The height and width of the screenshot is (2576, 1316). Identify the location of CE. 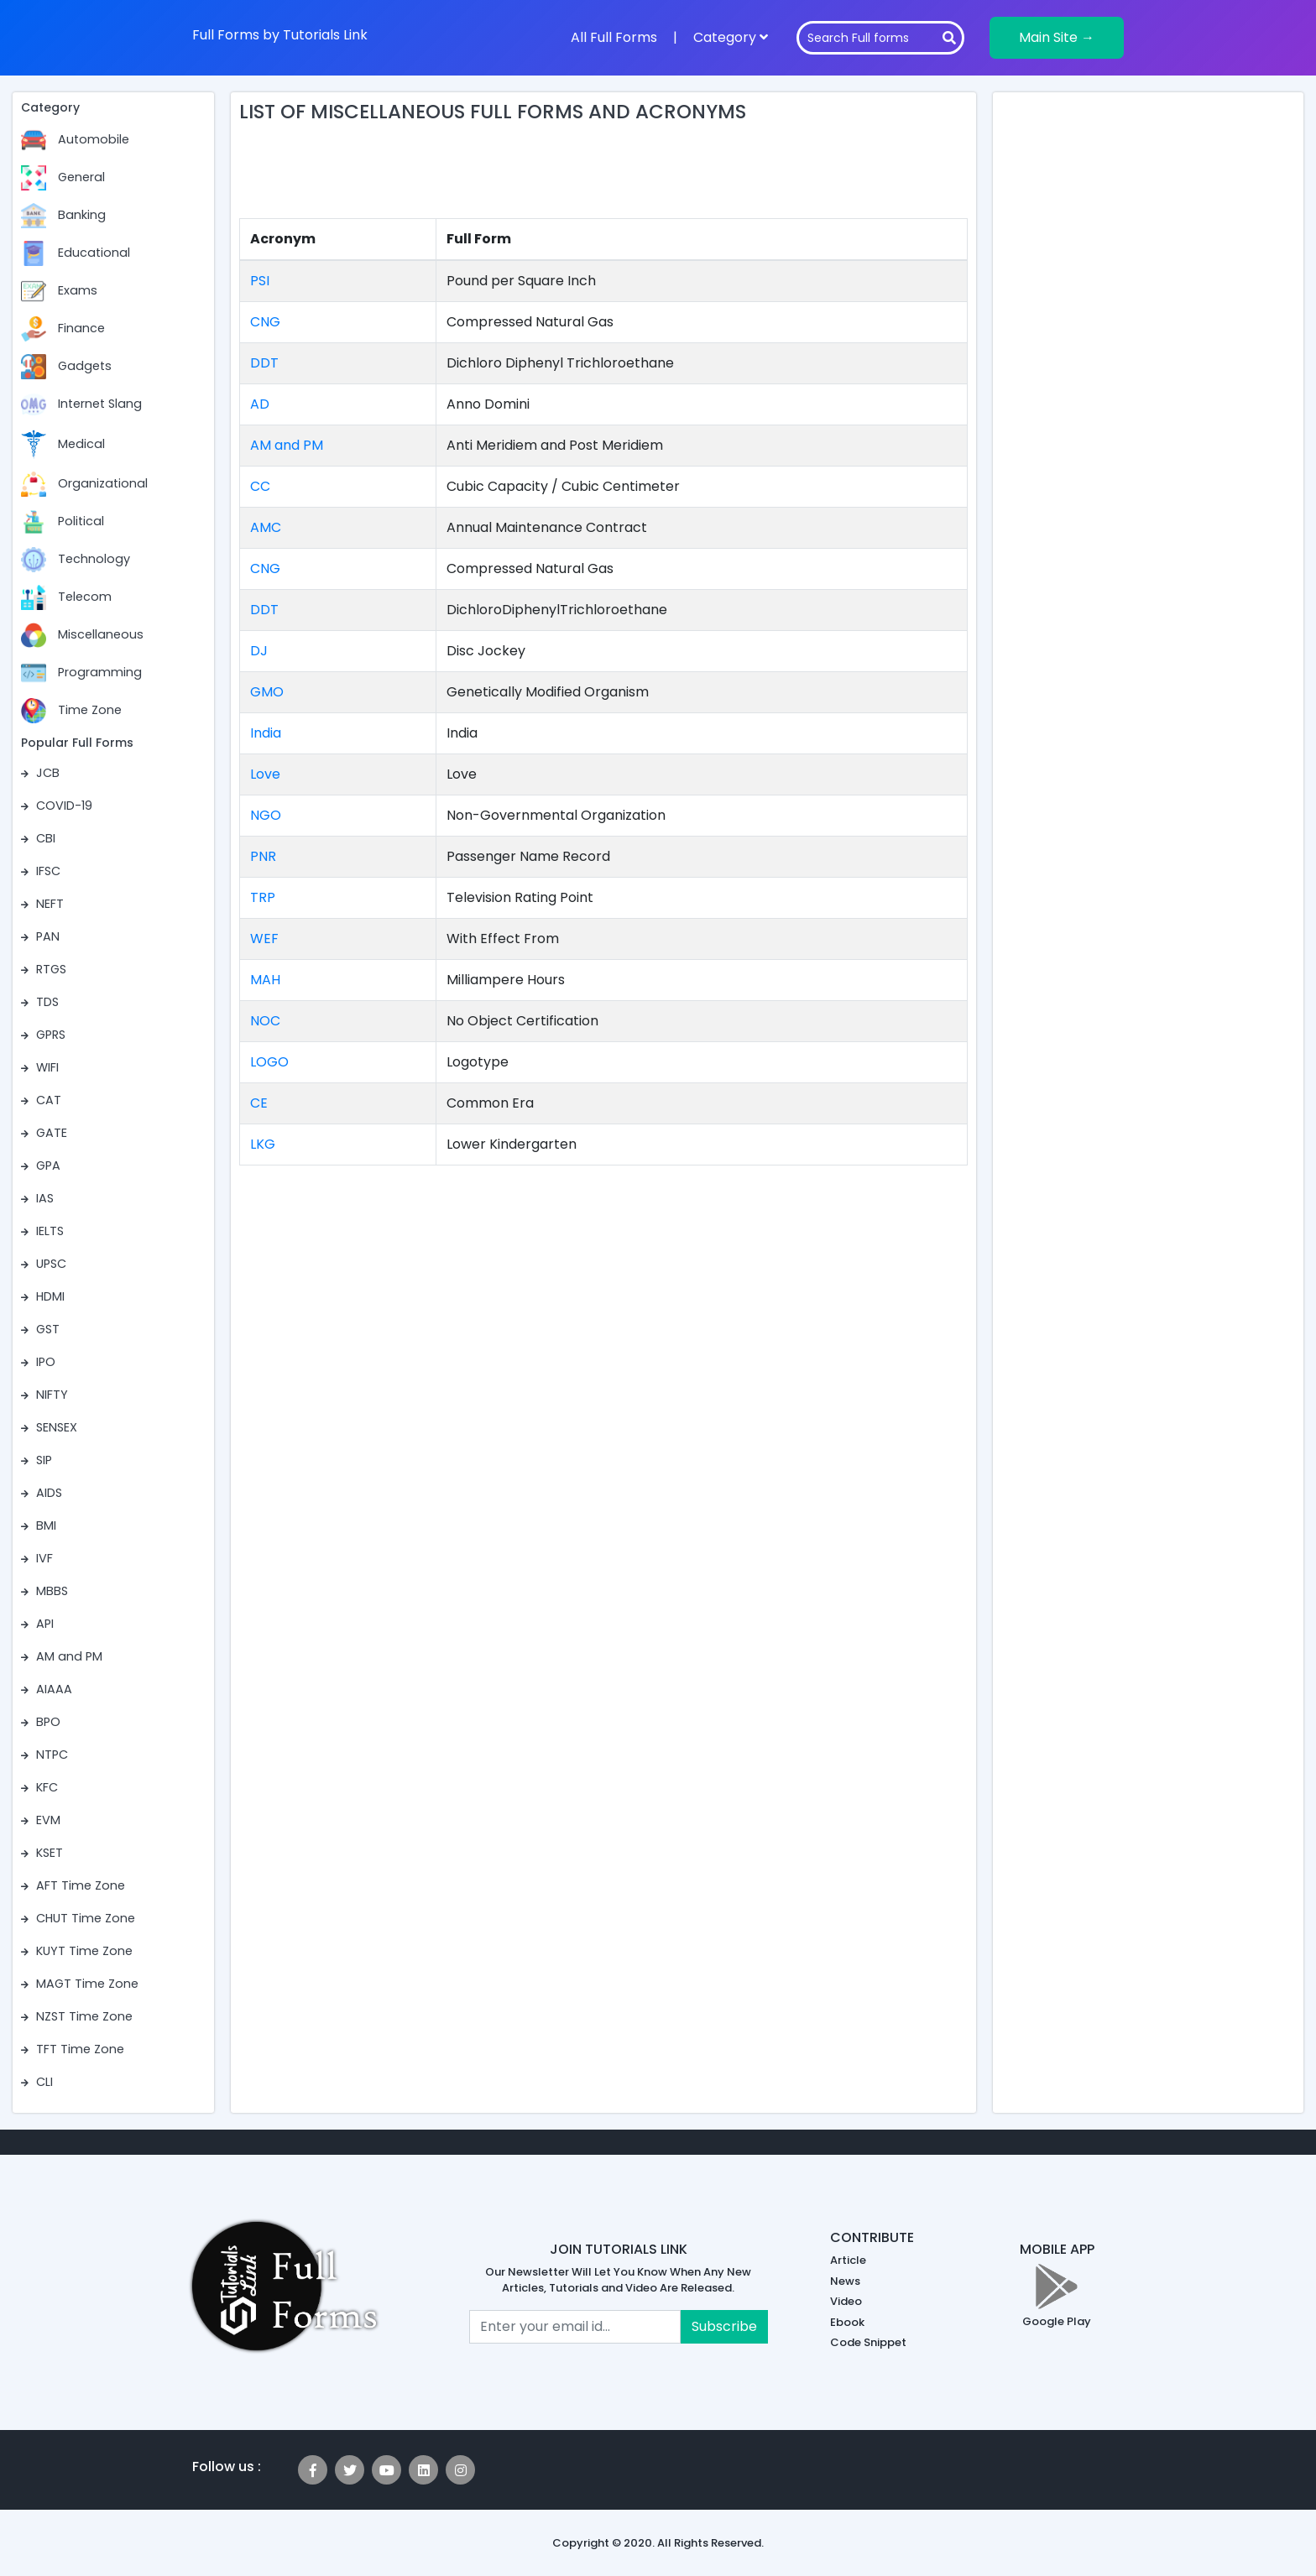
(259, 1103).